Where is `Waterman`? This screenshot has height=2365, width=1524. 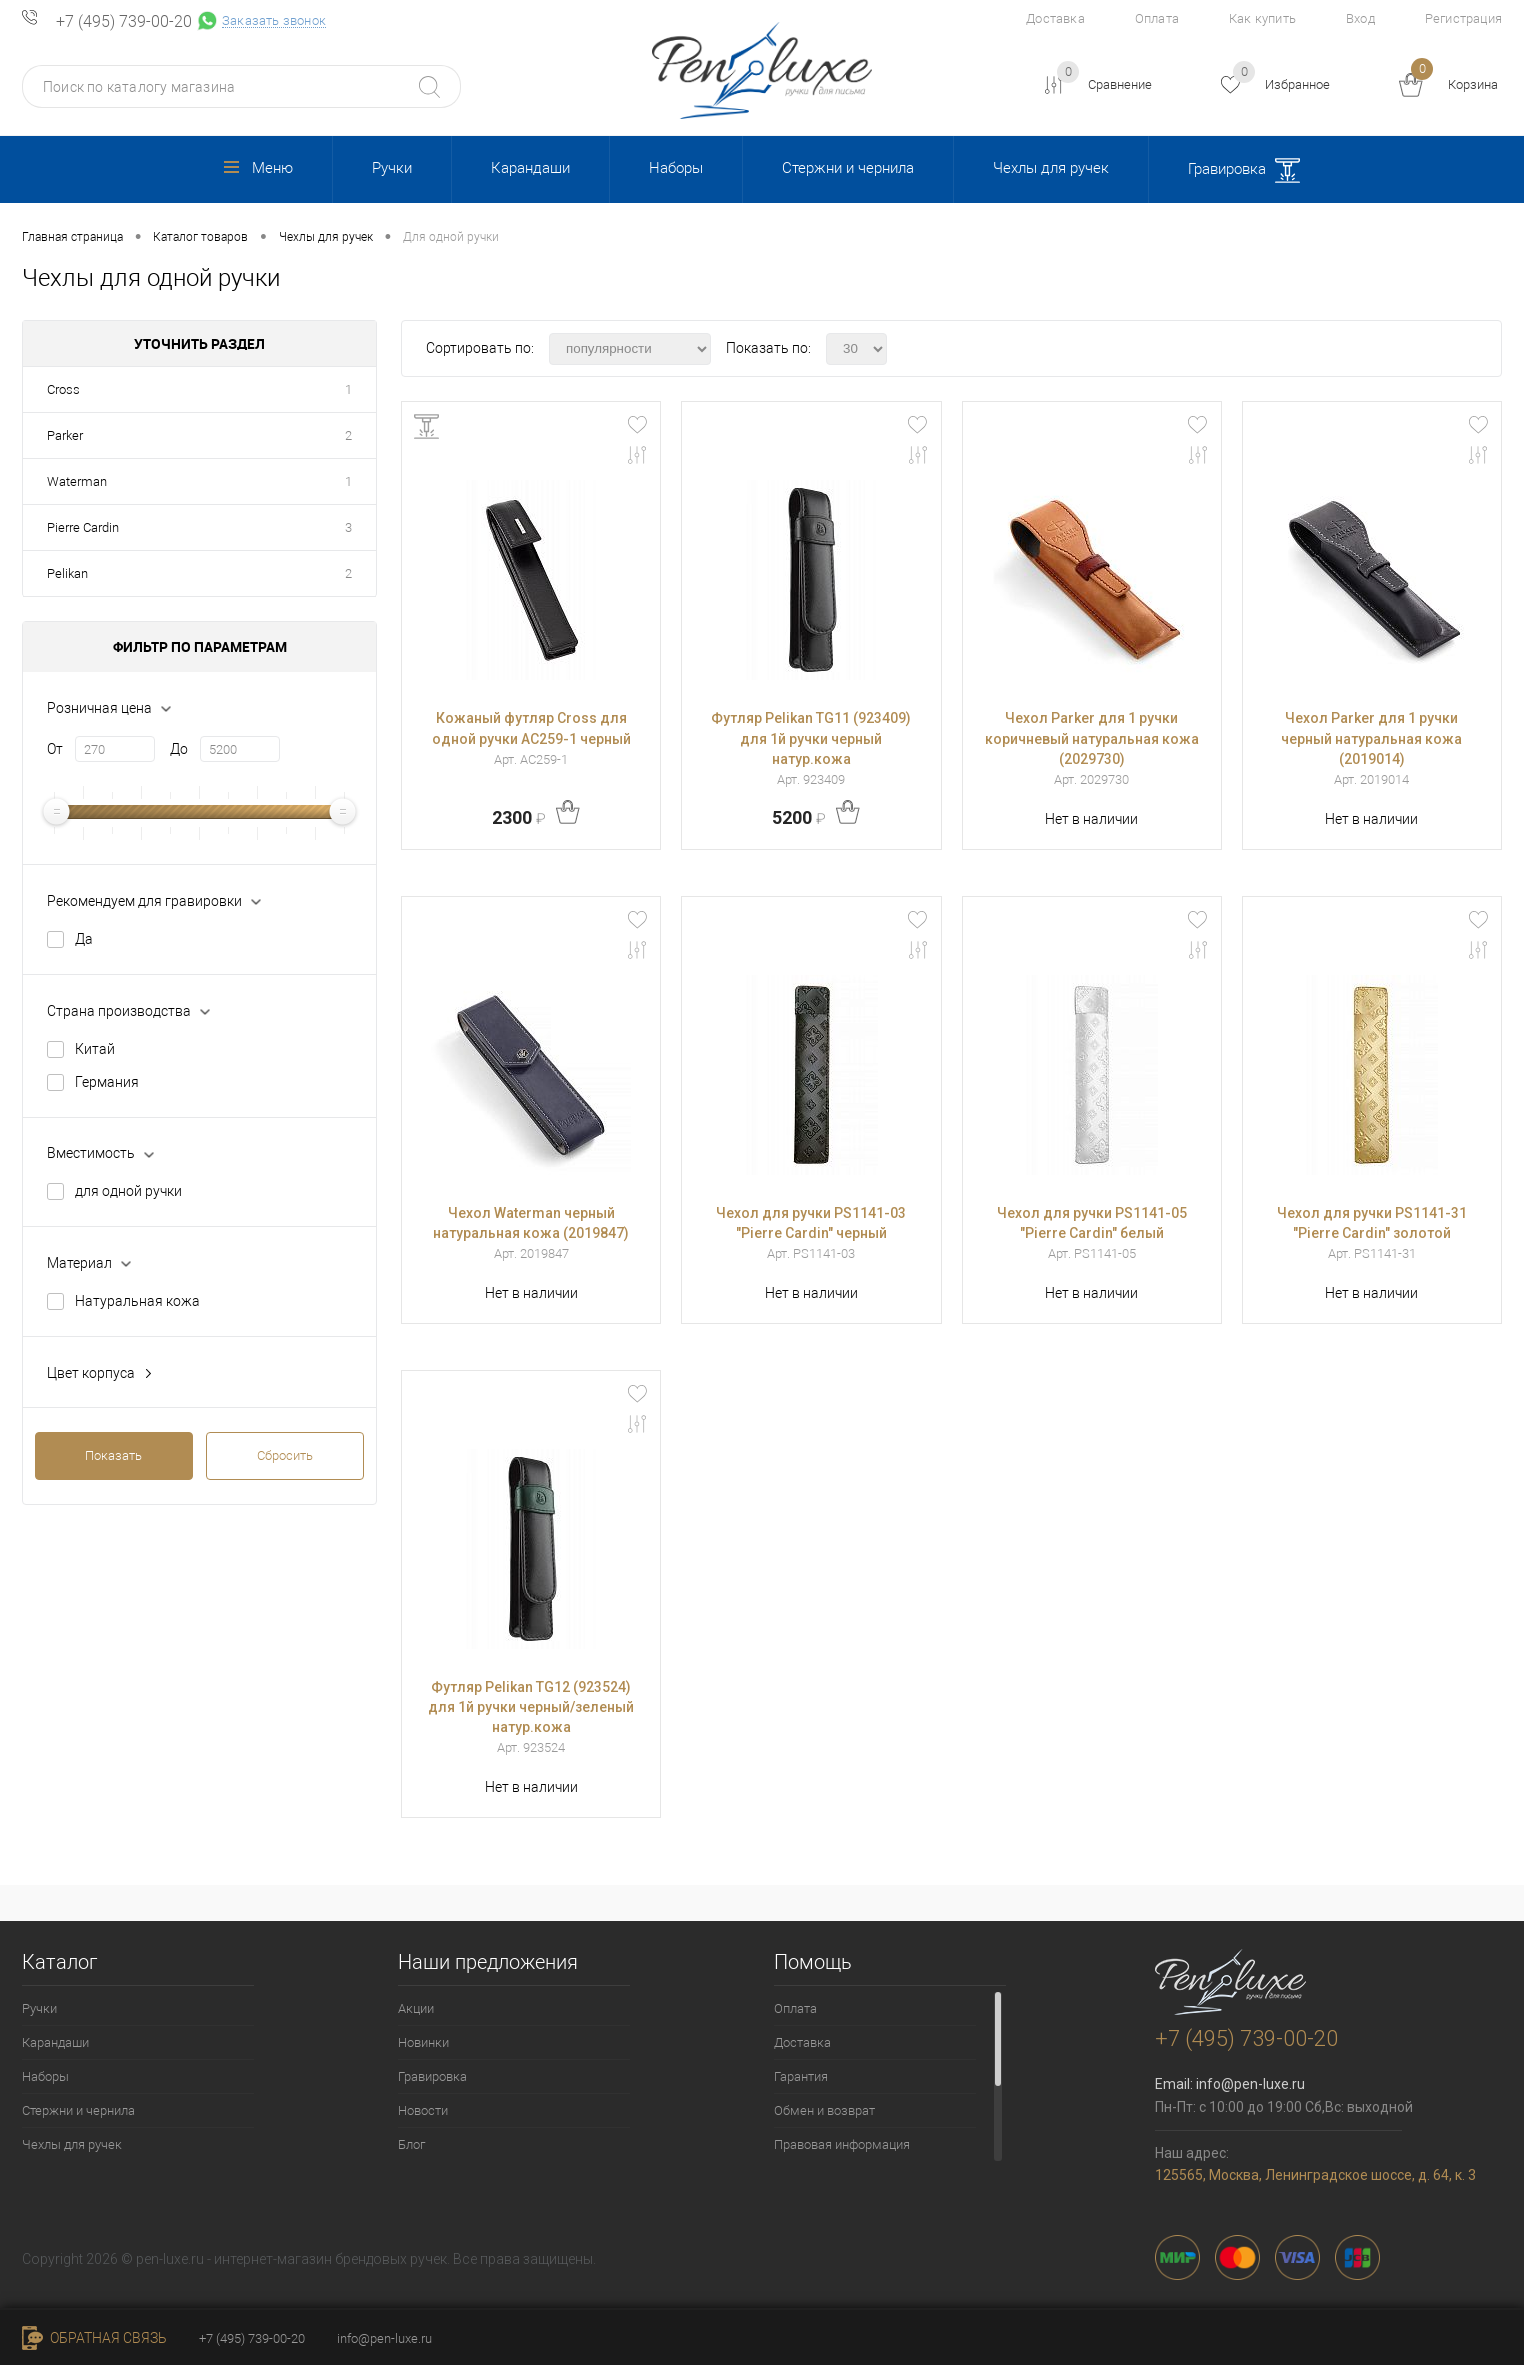 Waterman is located at coordinates (77, 481).